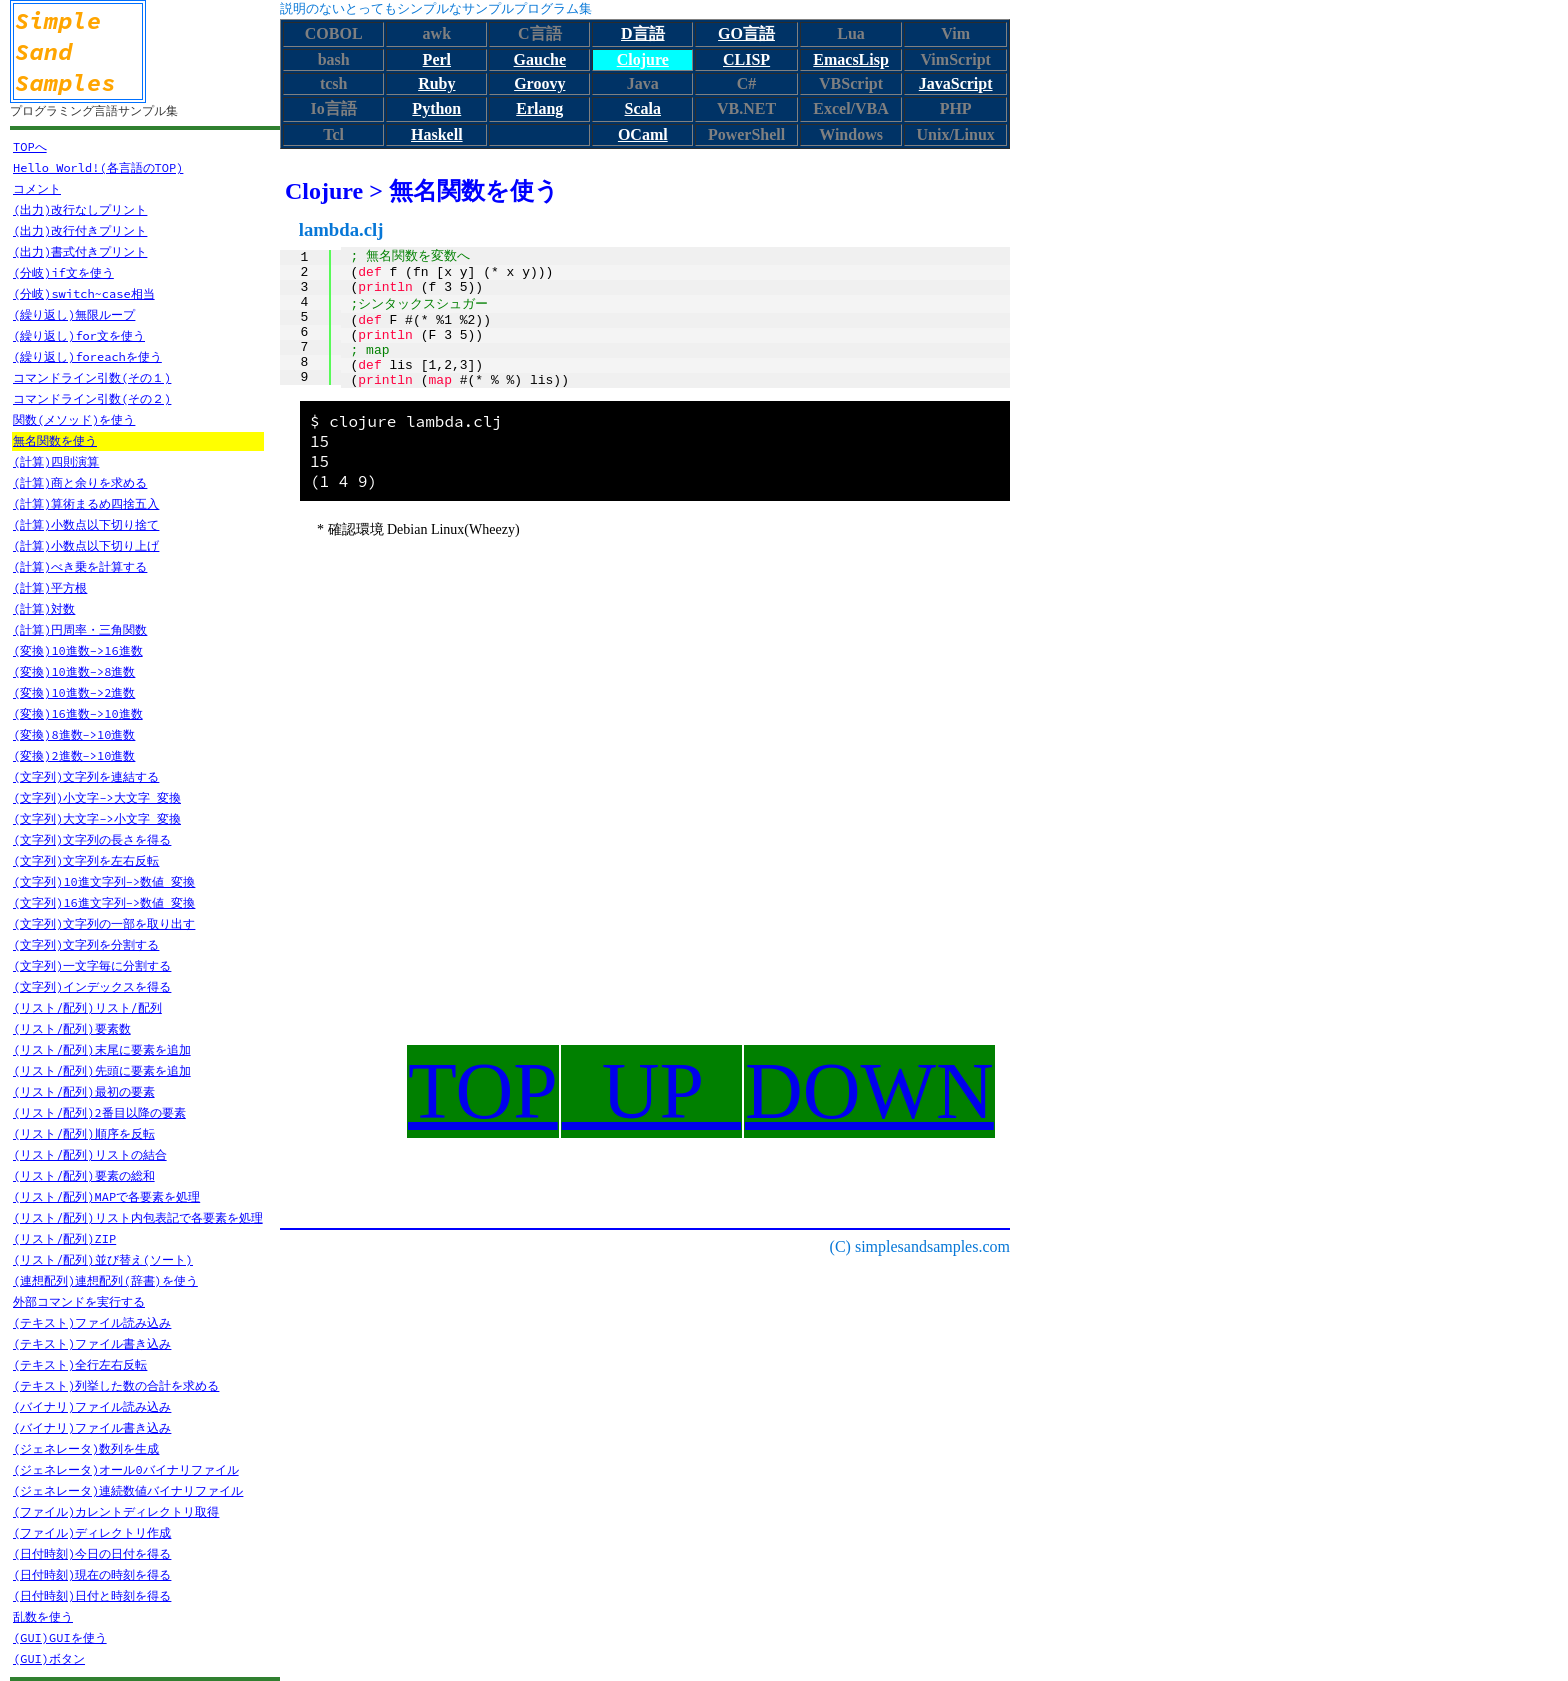  Describe the element at coordinates (86, 503) in the screenshot. I see `(計算)算術まるめ四捨五入` at that location.